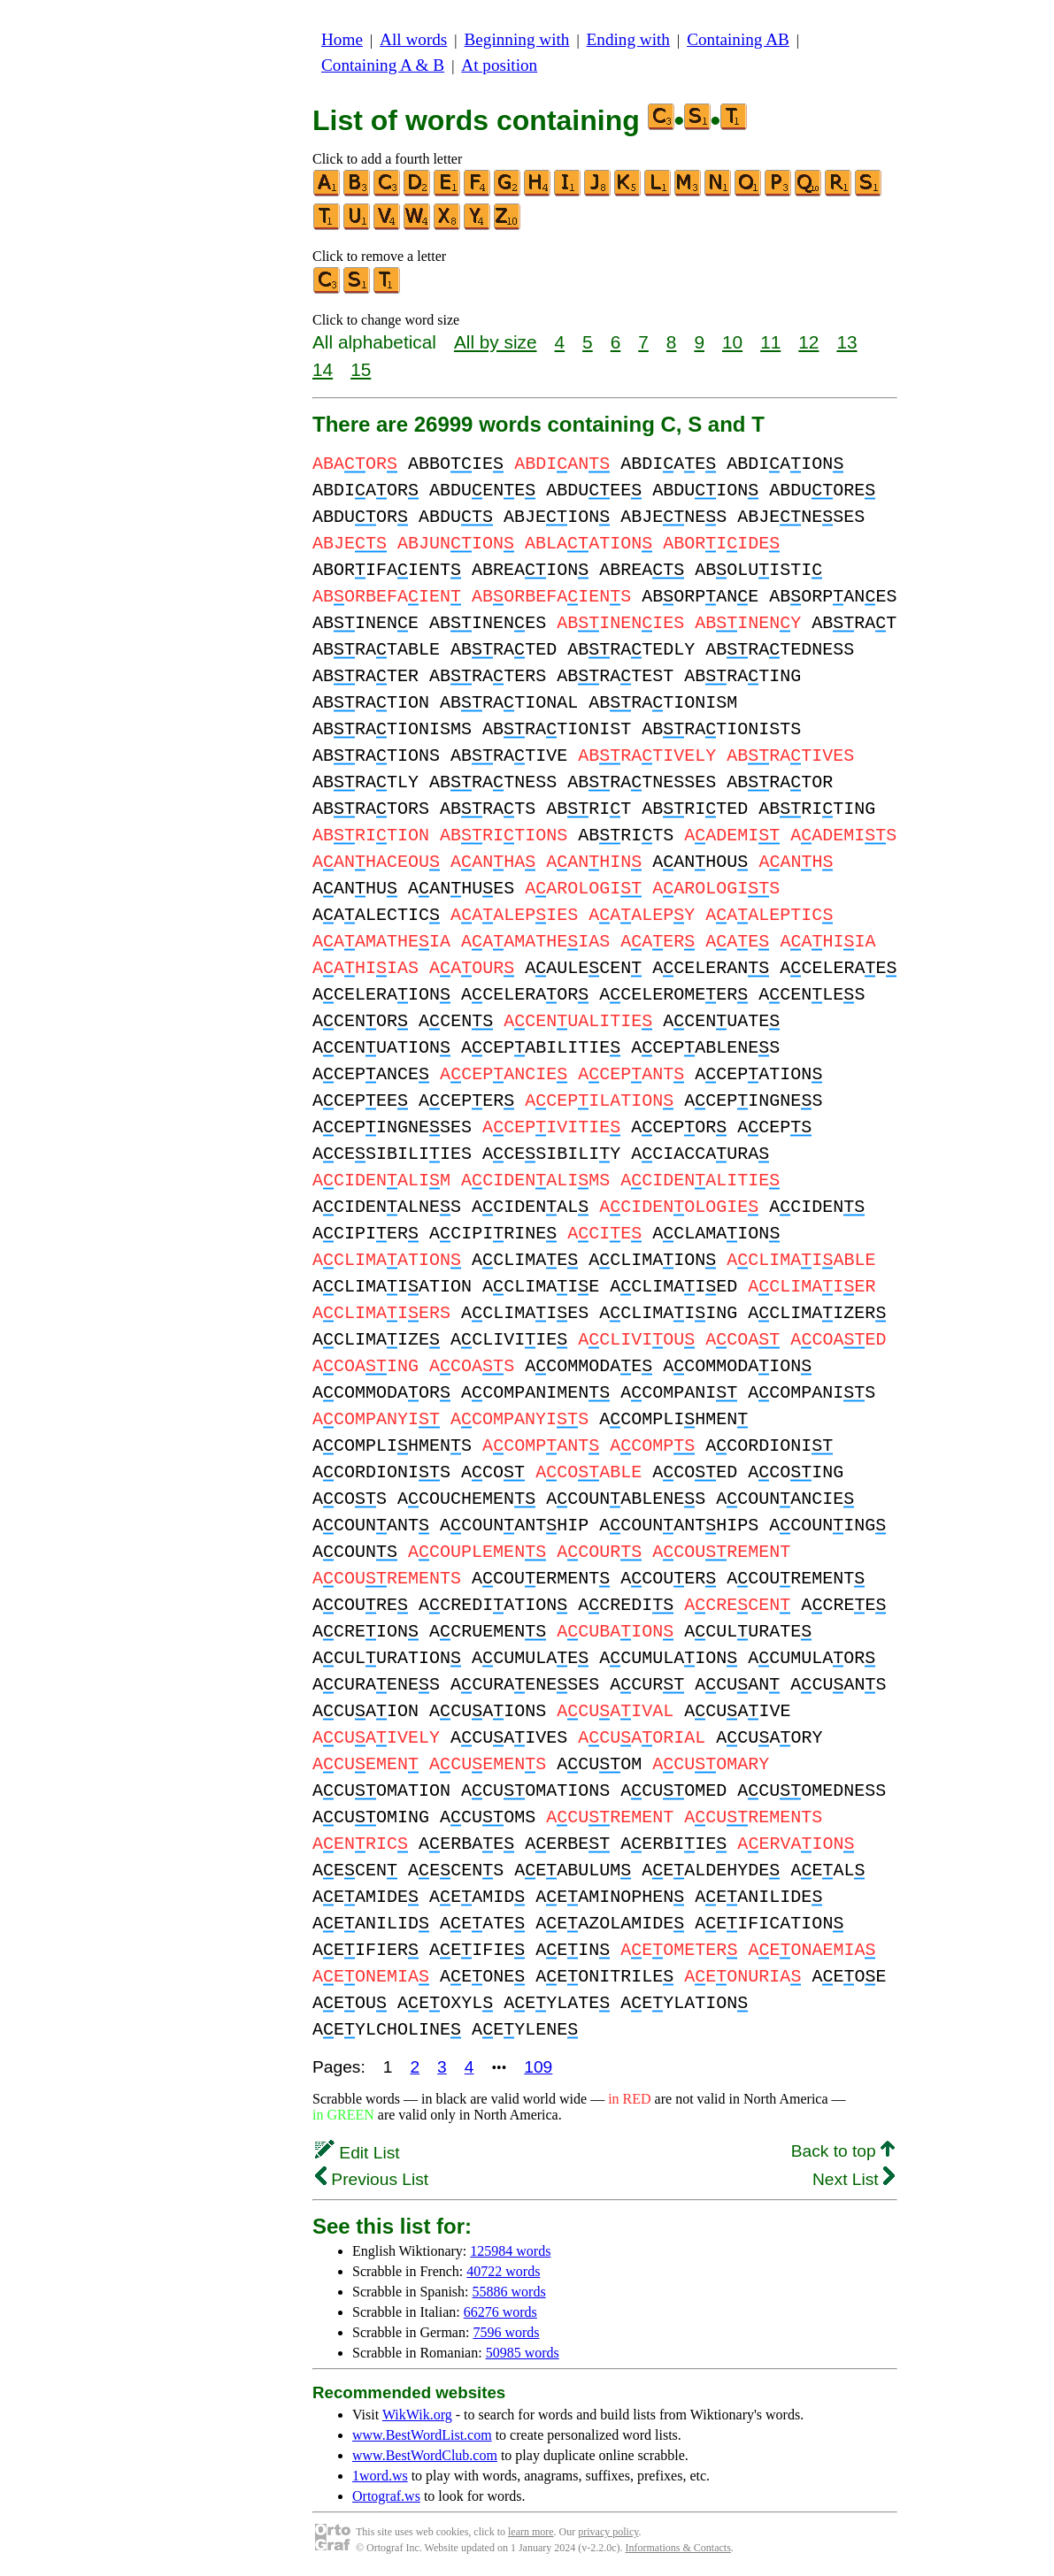 The image size is (1054, 2576). I want to click on learn more, so click(531, 2532).